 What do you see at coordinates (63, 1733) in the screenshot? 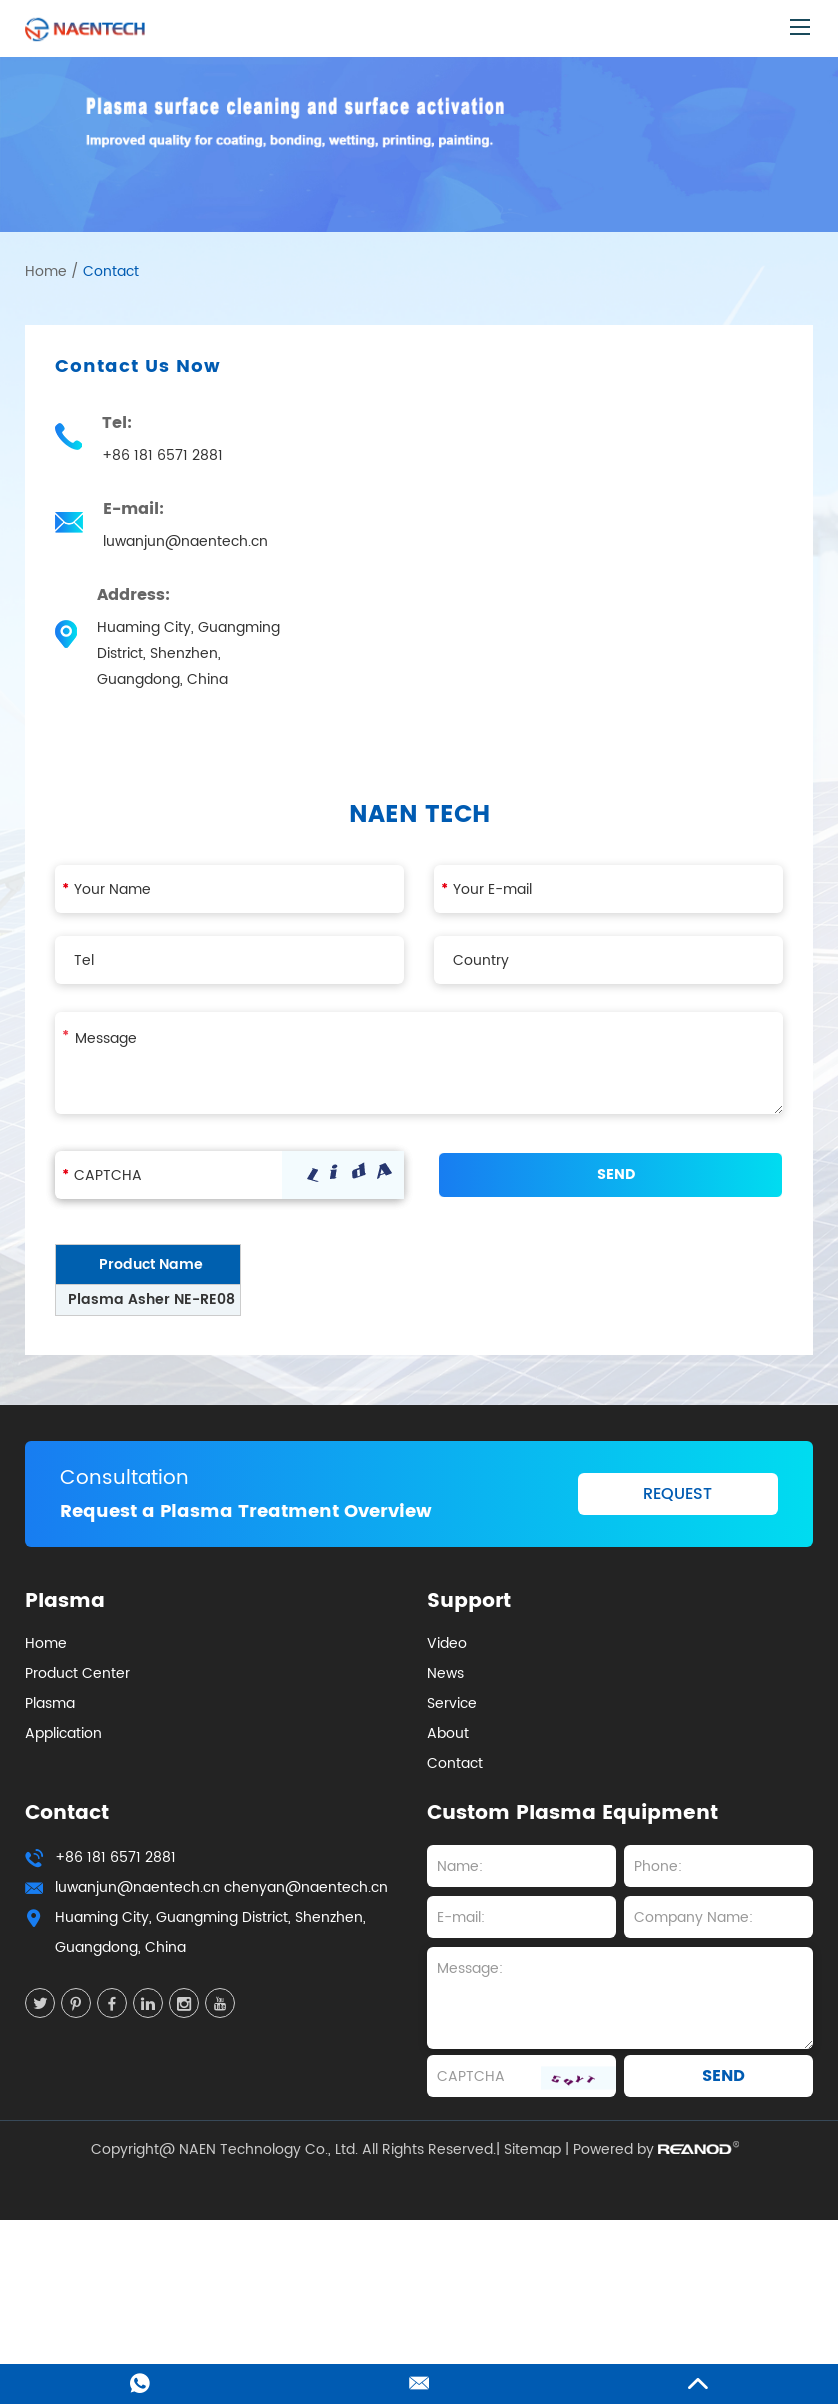
I see `Application` at bounding box center [63, 1733].